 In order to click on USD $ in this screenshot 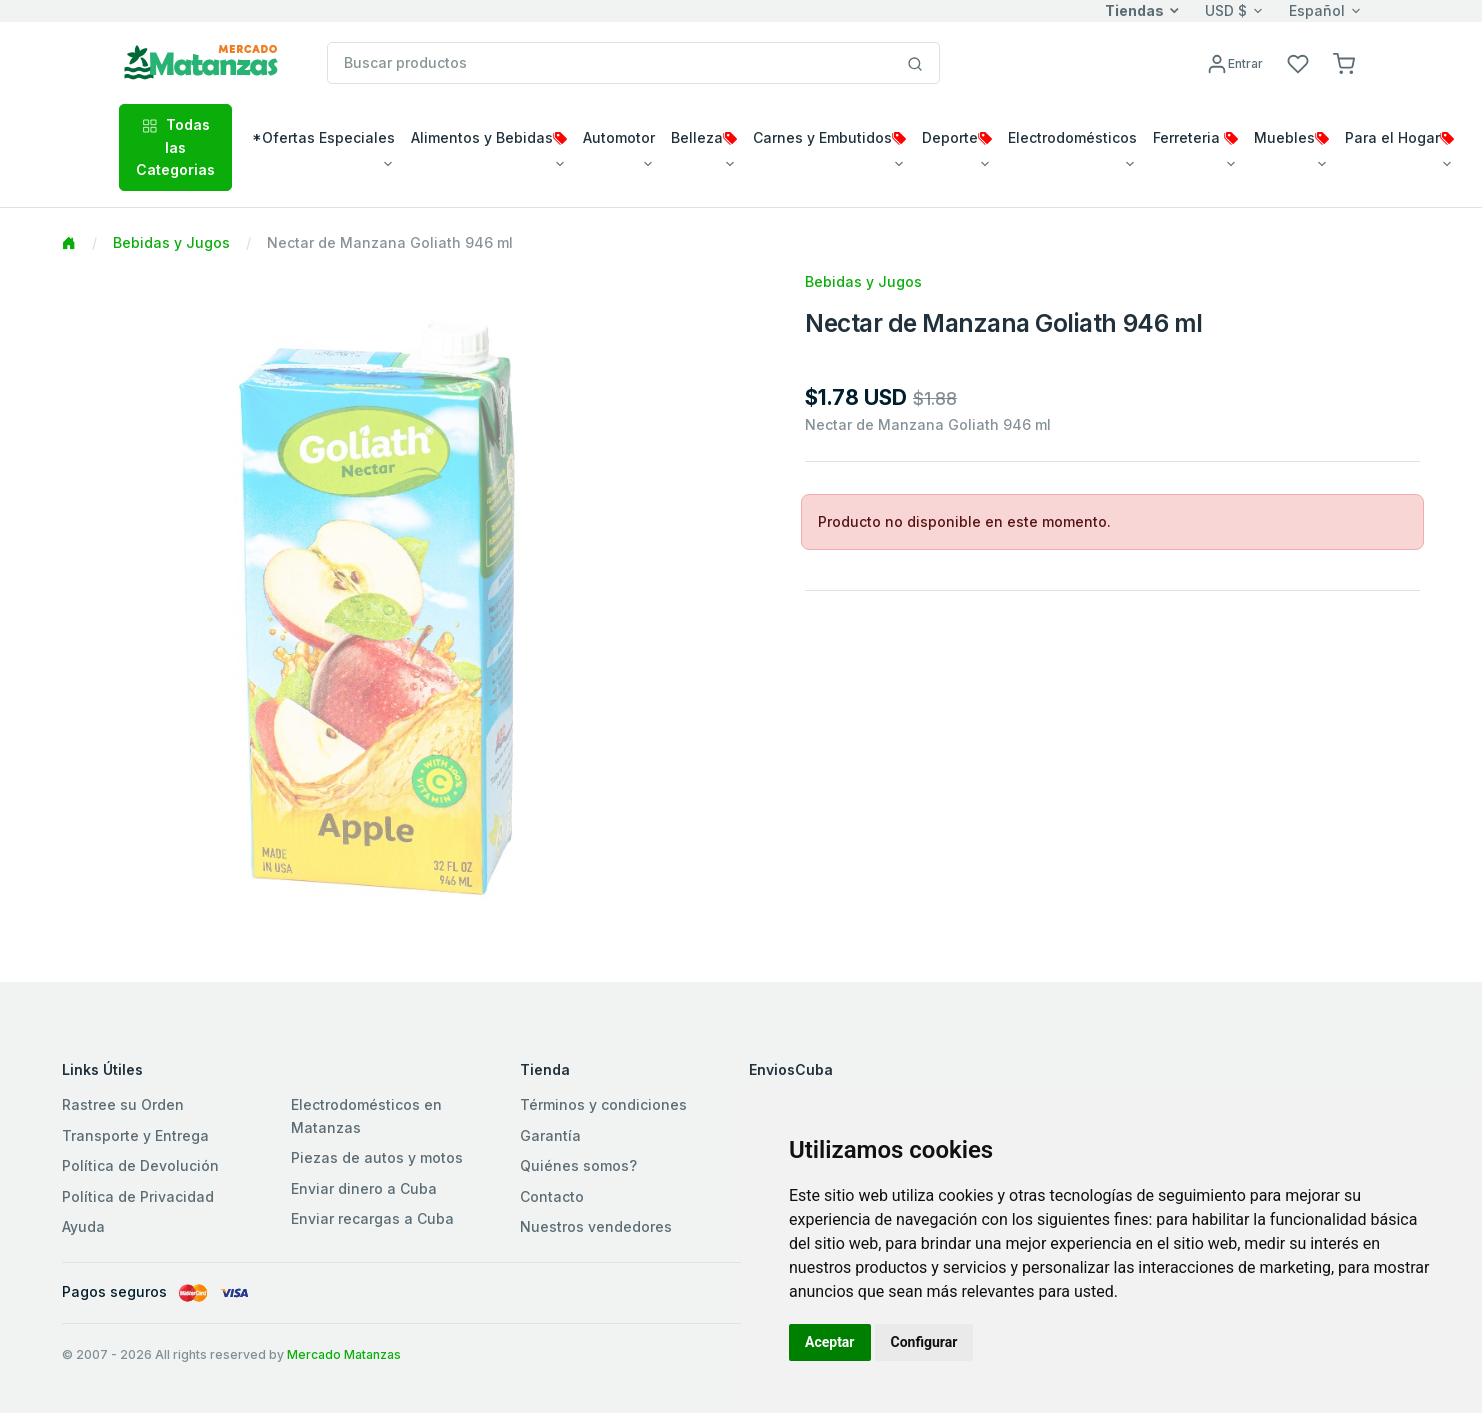, I will do `click(1226, 10)`.